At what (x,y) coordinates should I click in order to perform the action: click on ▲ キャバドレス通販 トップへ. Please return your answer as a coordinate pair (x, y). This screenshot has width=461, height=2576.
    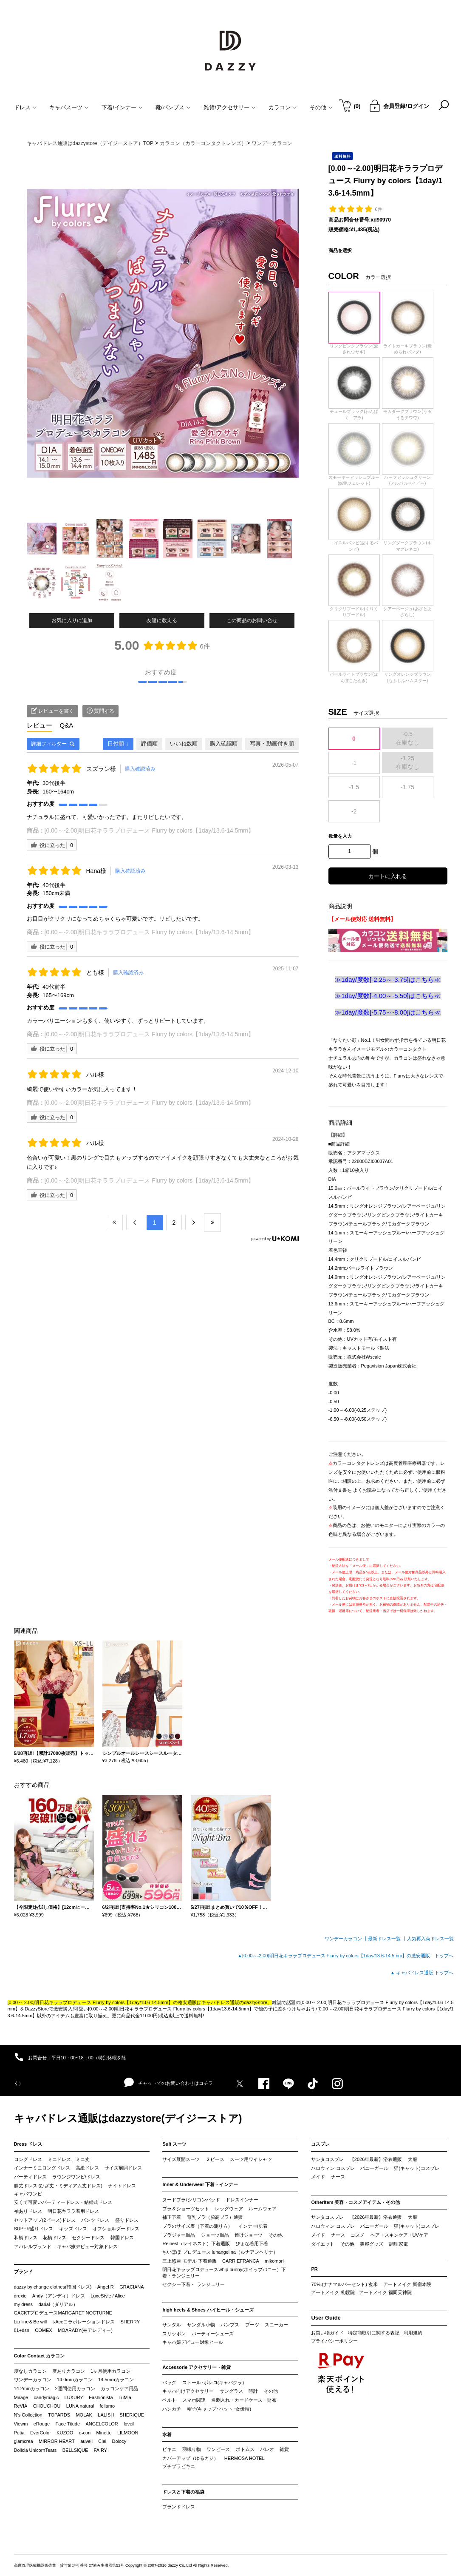
    Looking at the image, I should click on (422, 1972).